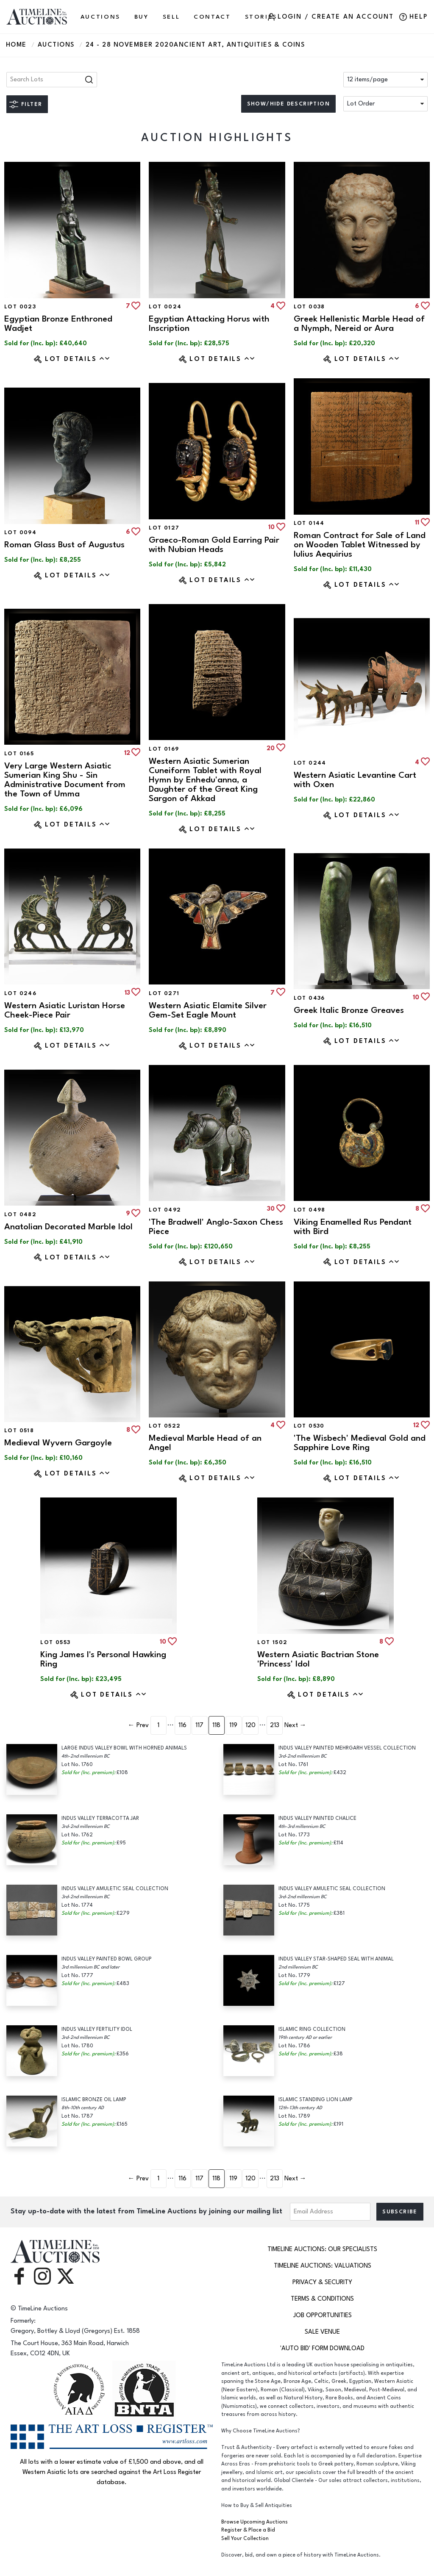 This screenshot has height=2576, width=434. Describe the element at coordinates (254, 2522) in the screenshot. I see `Browse Upcoming Auctions` at that location.